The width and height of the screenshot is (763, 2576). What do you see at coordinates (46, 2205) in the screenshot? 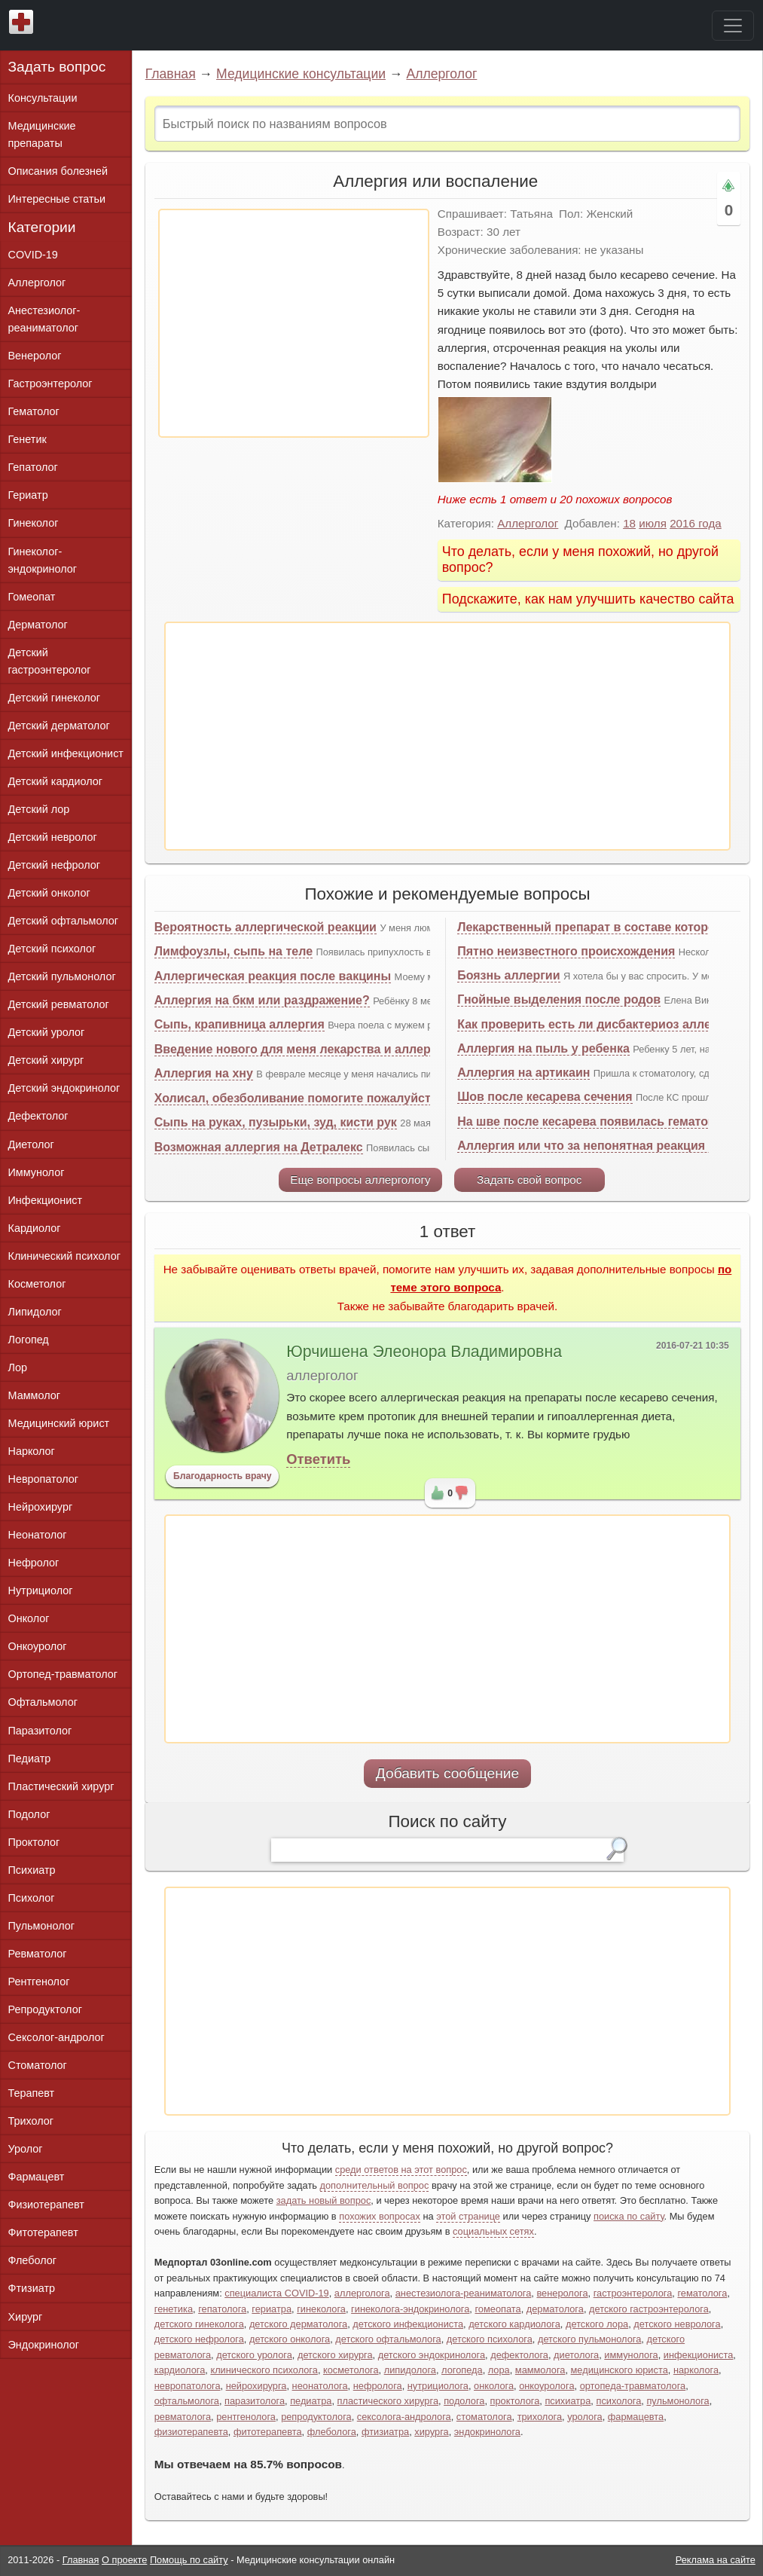
I see `Физиотерапевт` at bounding box center [46, 2205].